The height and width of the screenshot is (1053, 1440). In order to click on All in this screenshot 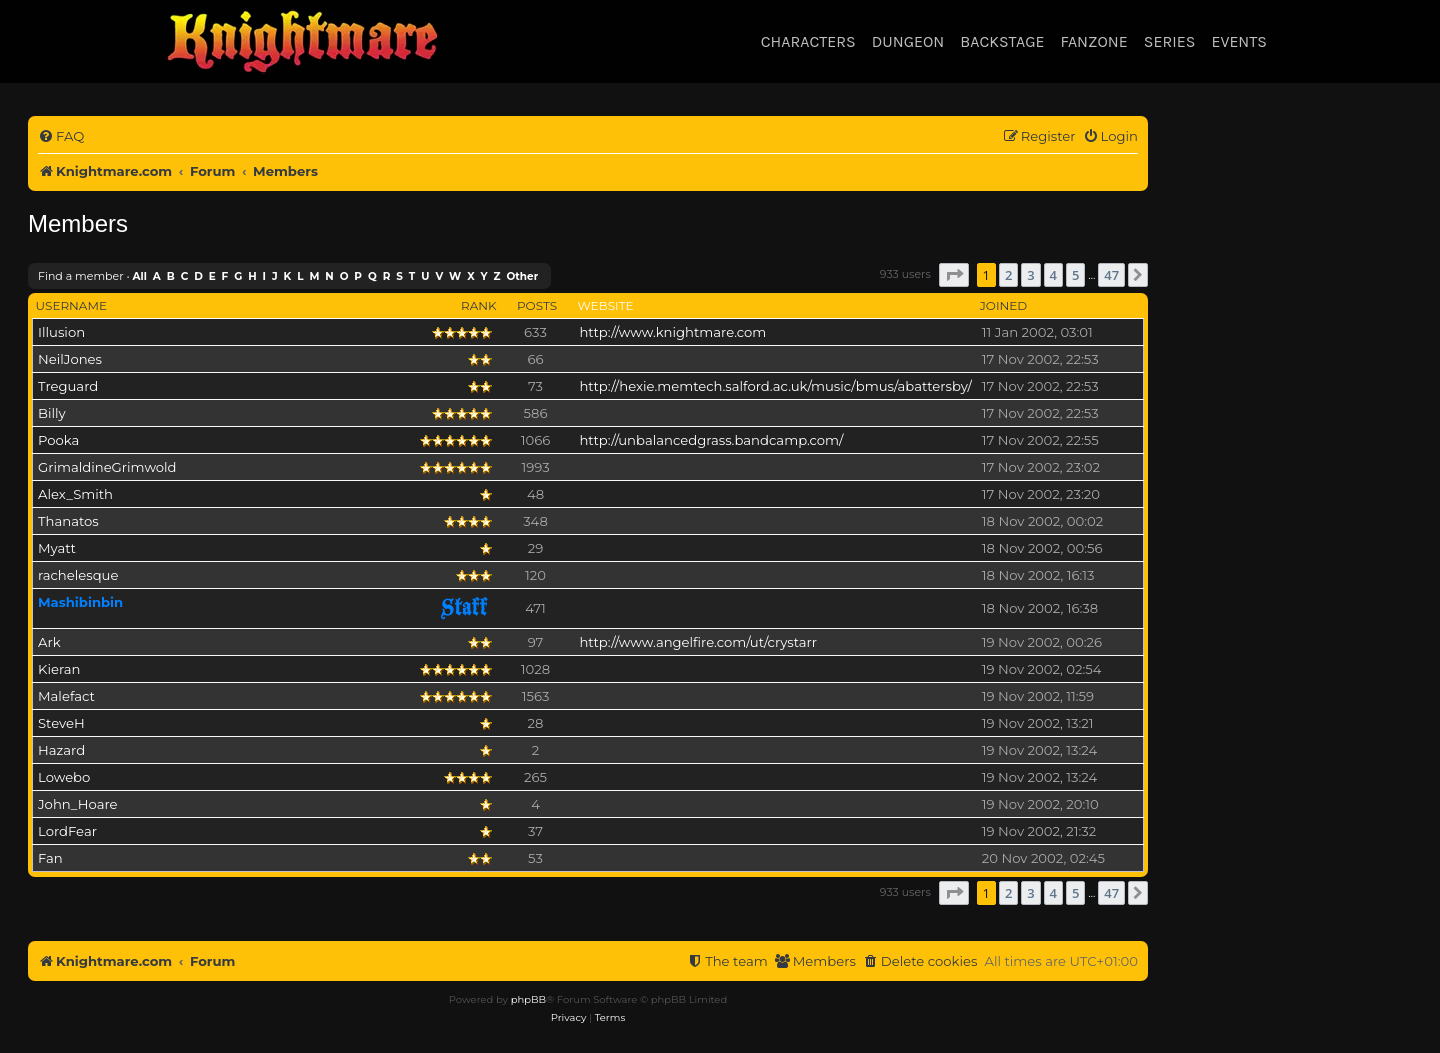, I will do `click(140, 276)`.